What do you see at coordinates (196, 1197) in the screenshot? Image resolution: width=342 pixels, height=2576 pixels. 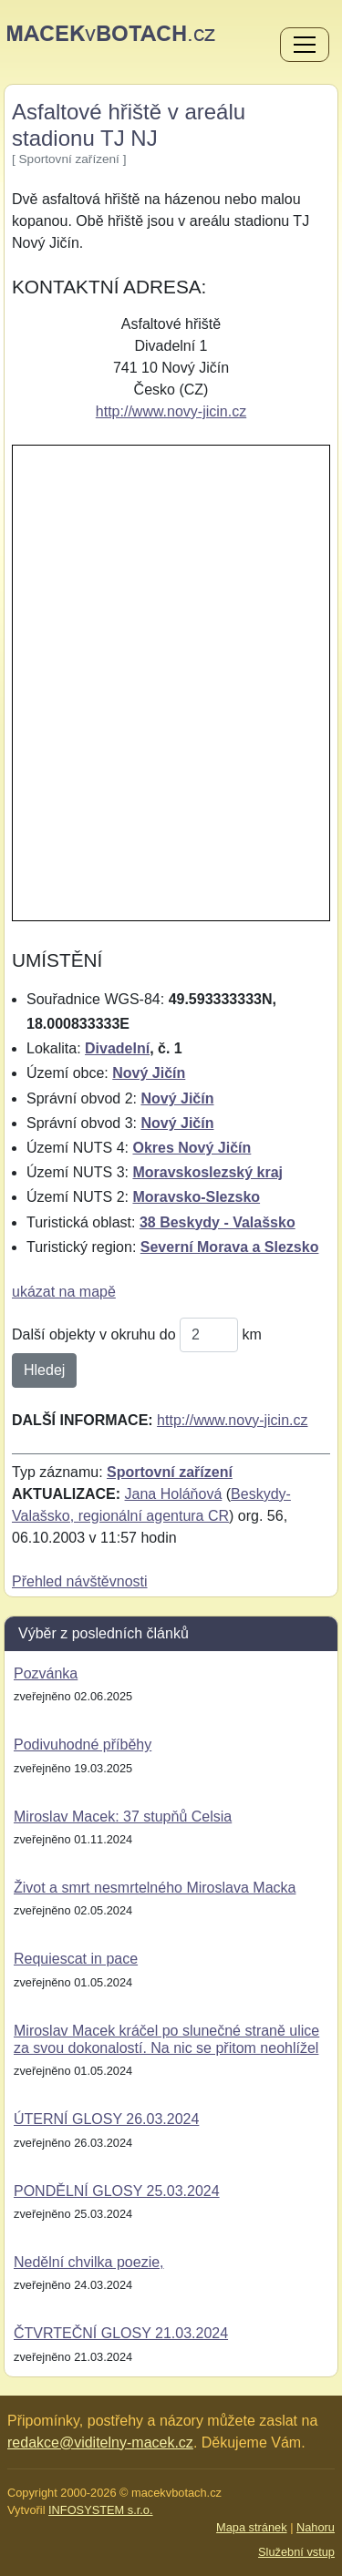 I see `Moravsko-Slezsko` at bounding box center [196, 1197].